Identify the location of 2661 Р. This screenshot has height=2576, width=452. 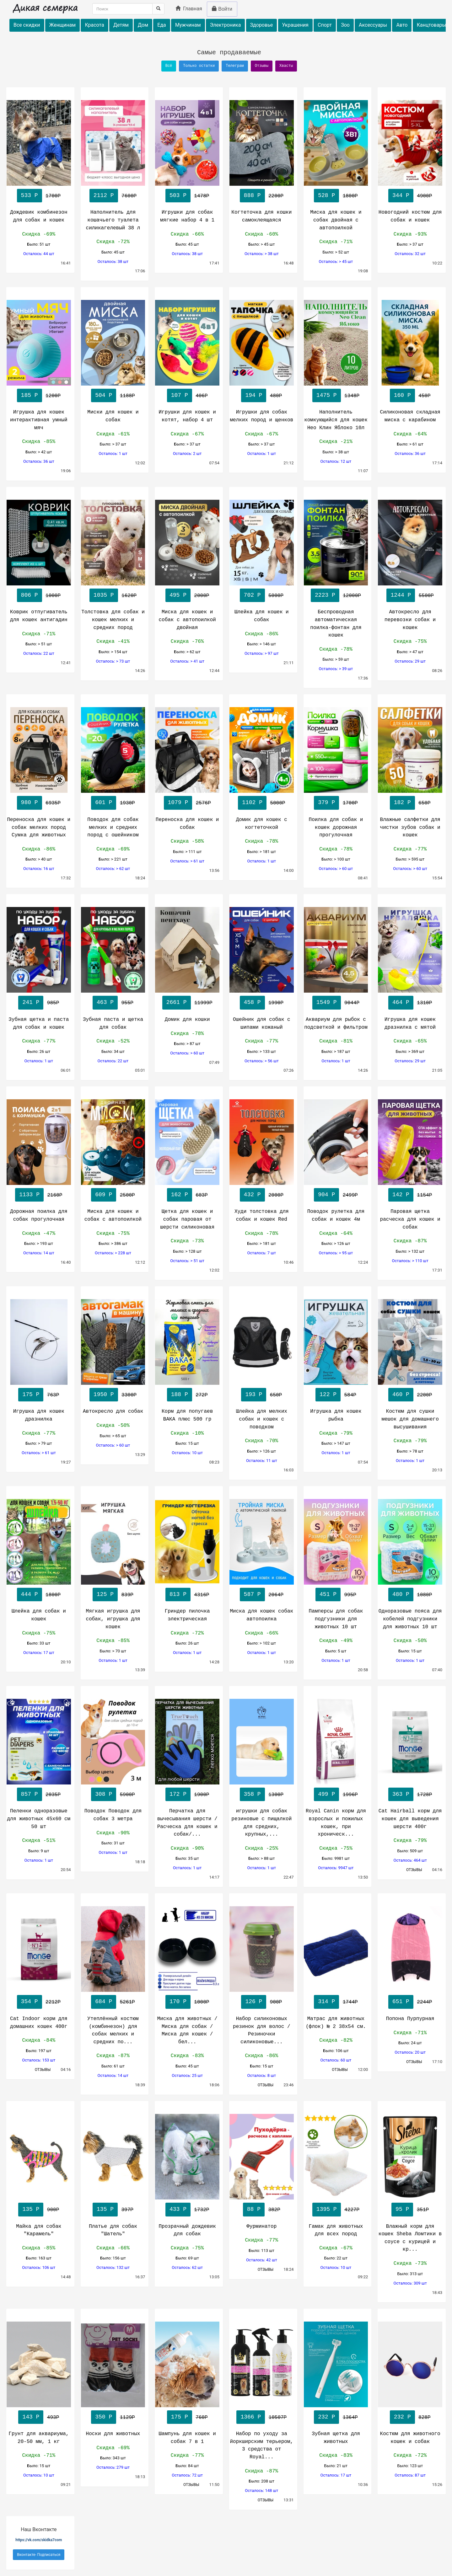
(176, 1002).